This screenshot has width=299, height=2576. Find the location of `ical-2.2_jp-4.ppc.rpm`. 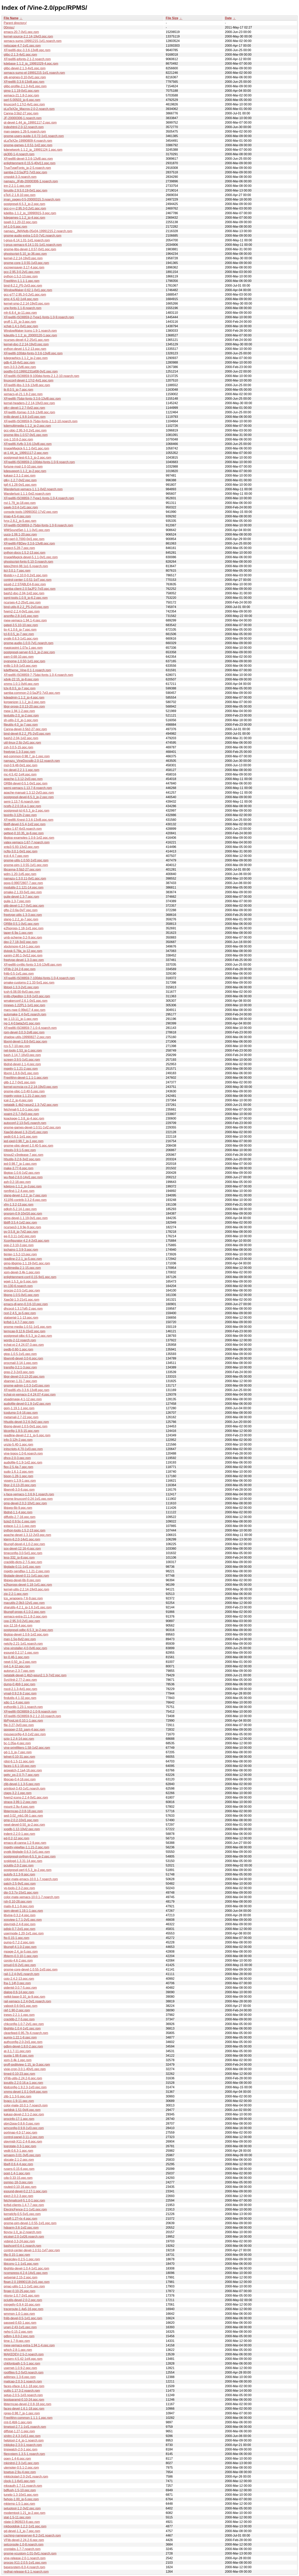

ical-2.2_jp-4.ppc.rpm is located at coordinates (18, 1100).